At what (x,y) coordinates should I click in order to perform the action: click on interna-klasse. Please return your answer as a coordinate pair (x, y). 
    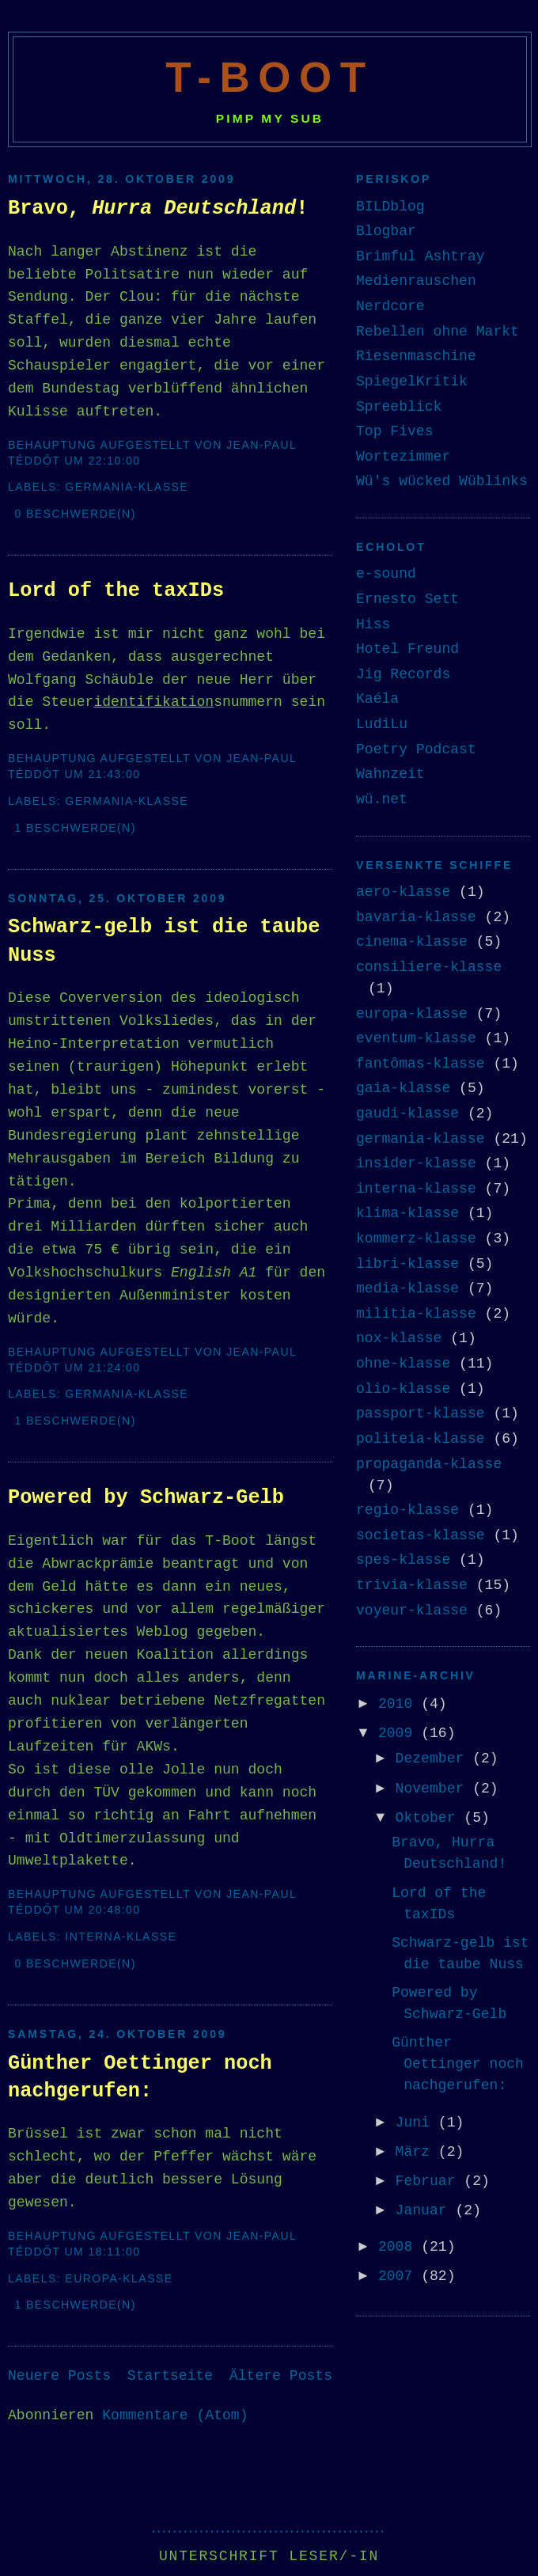
    Looking at the image, I should click on (120, 1936).